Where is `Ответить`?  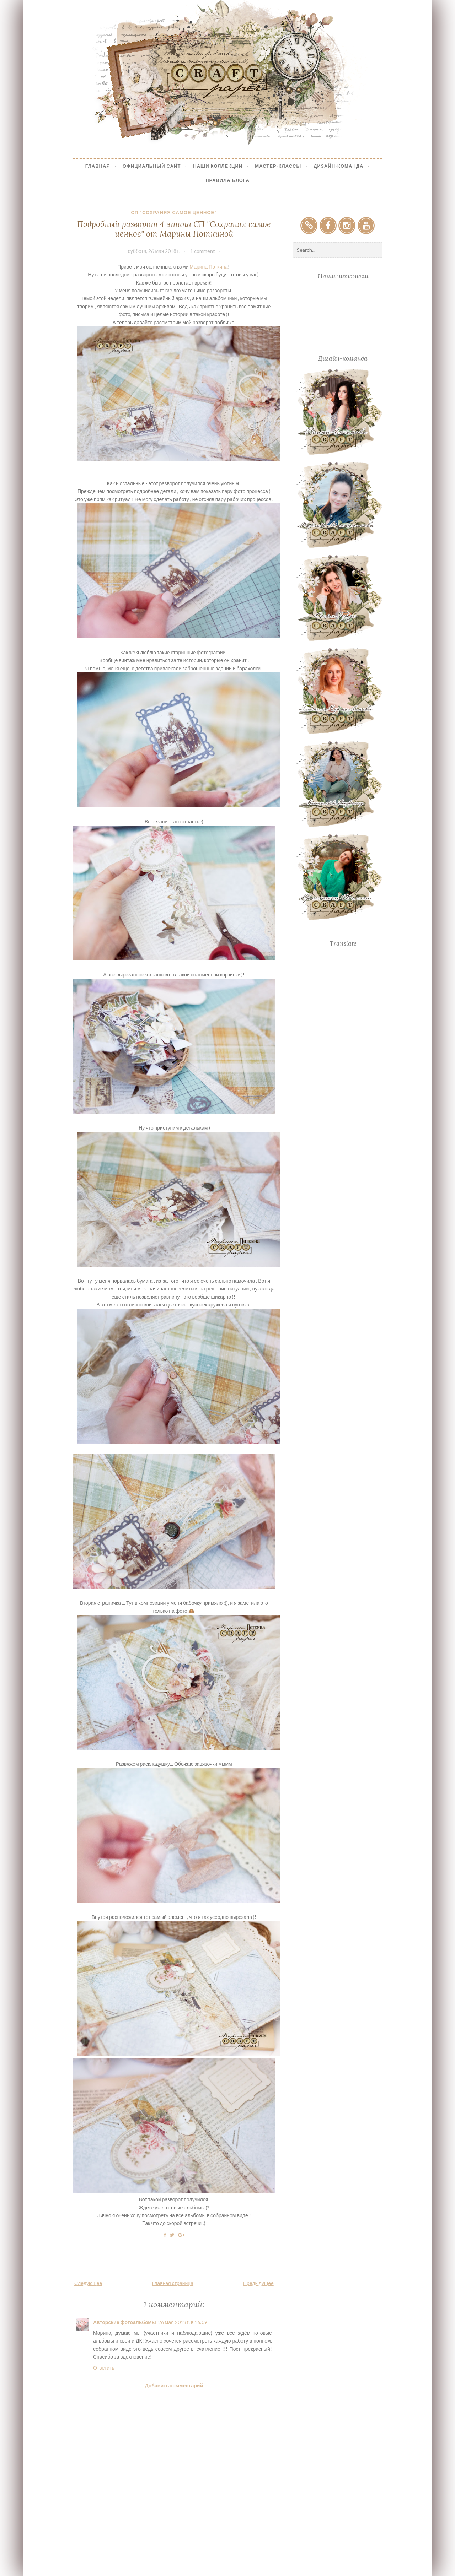
Ответить is located at coordinates (103, 2368).